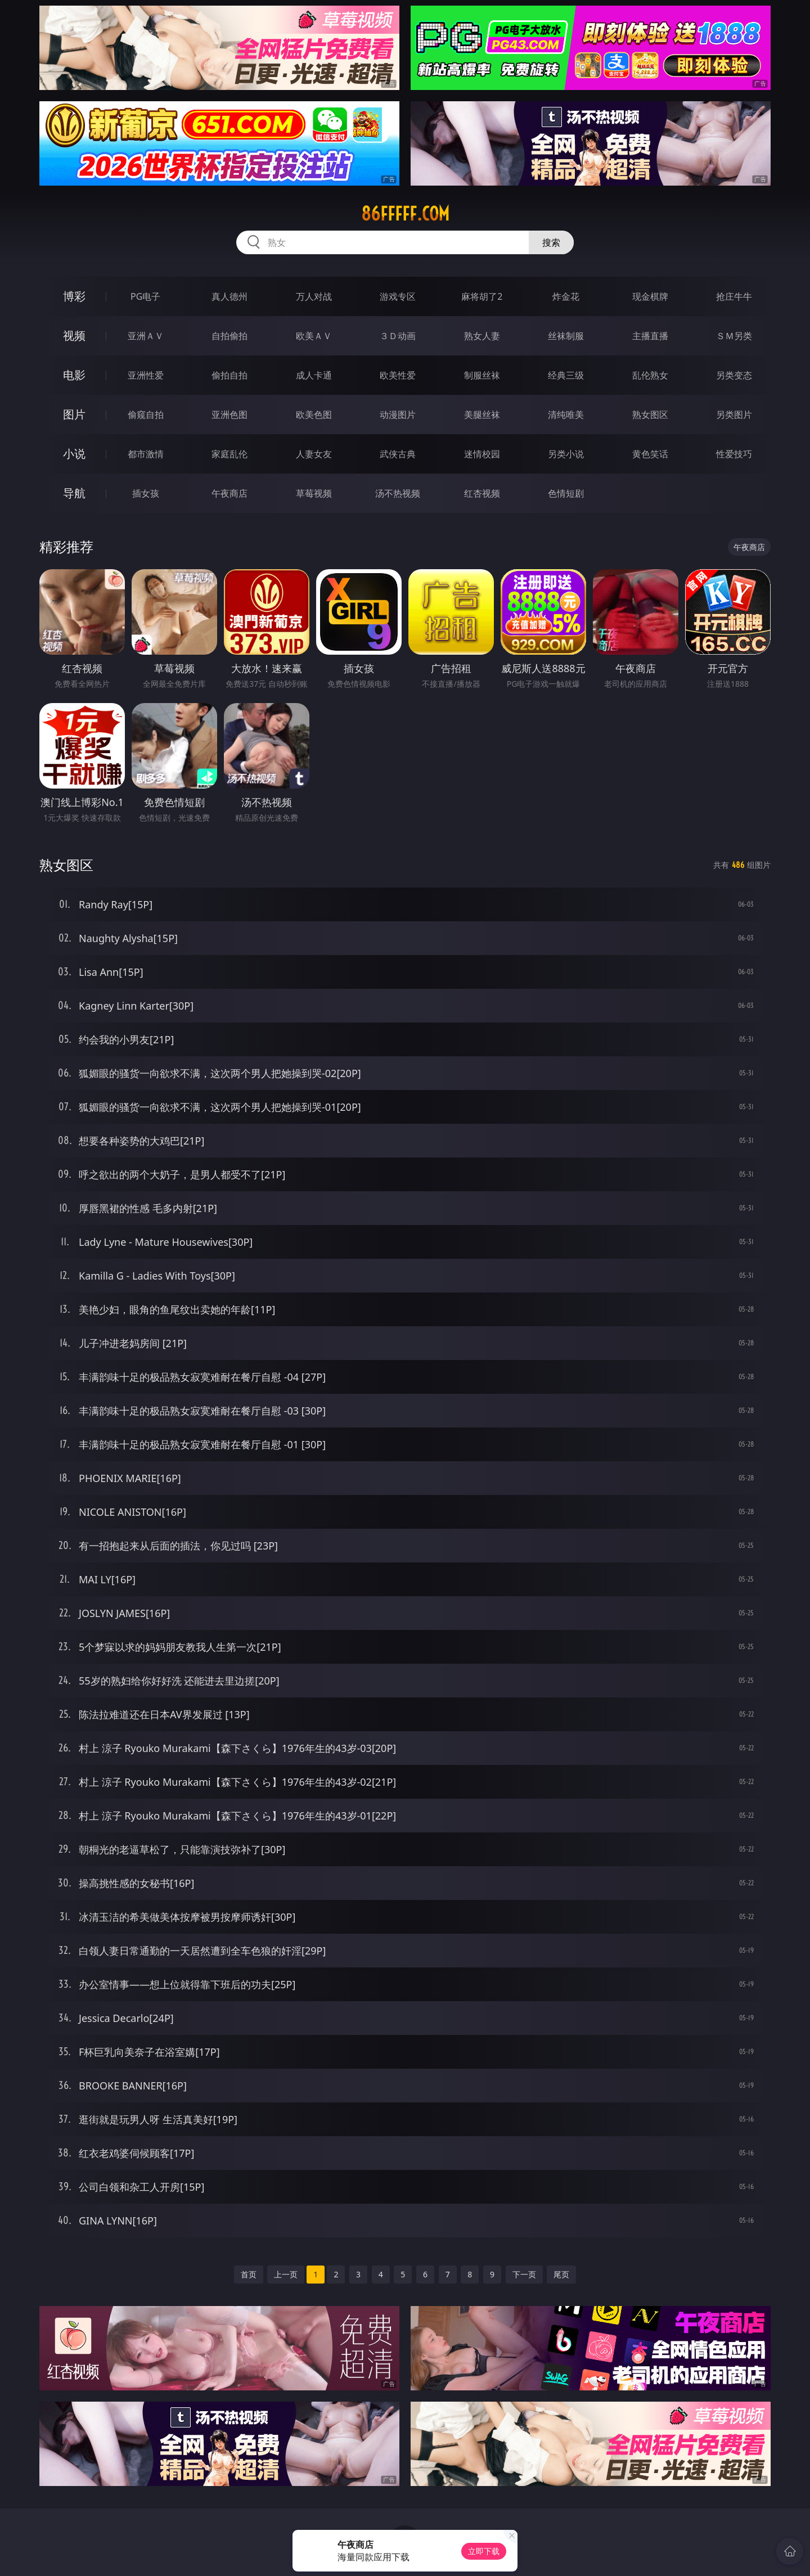 Image resolution: width=810 pixels, height=2576 pixels. What do you see at coordinates (230, 493) in the screenshot?
I see `午夜商店` at bounding box center [230, 493].